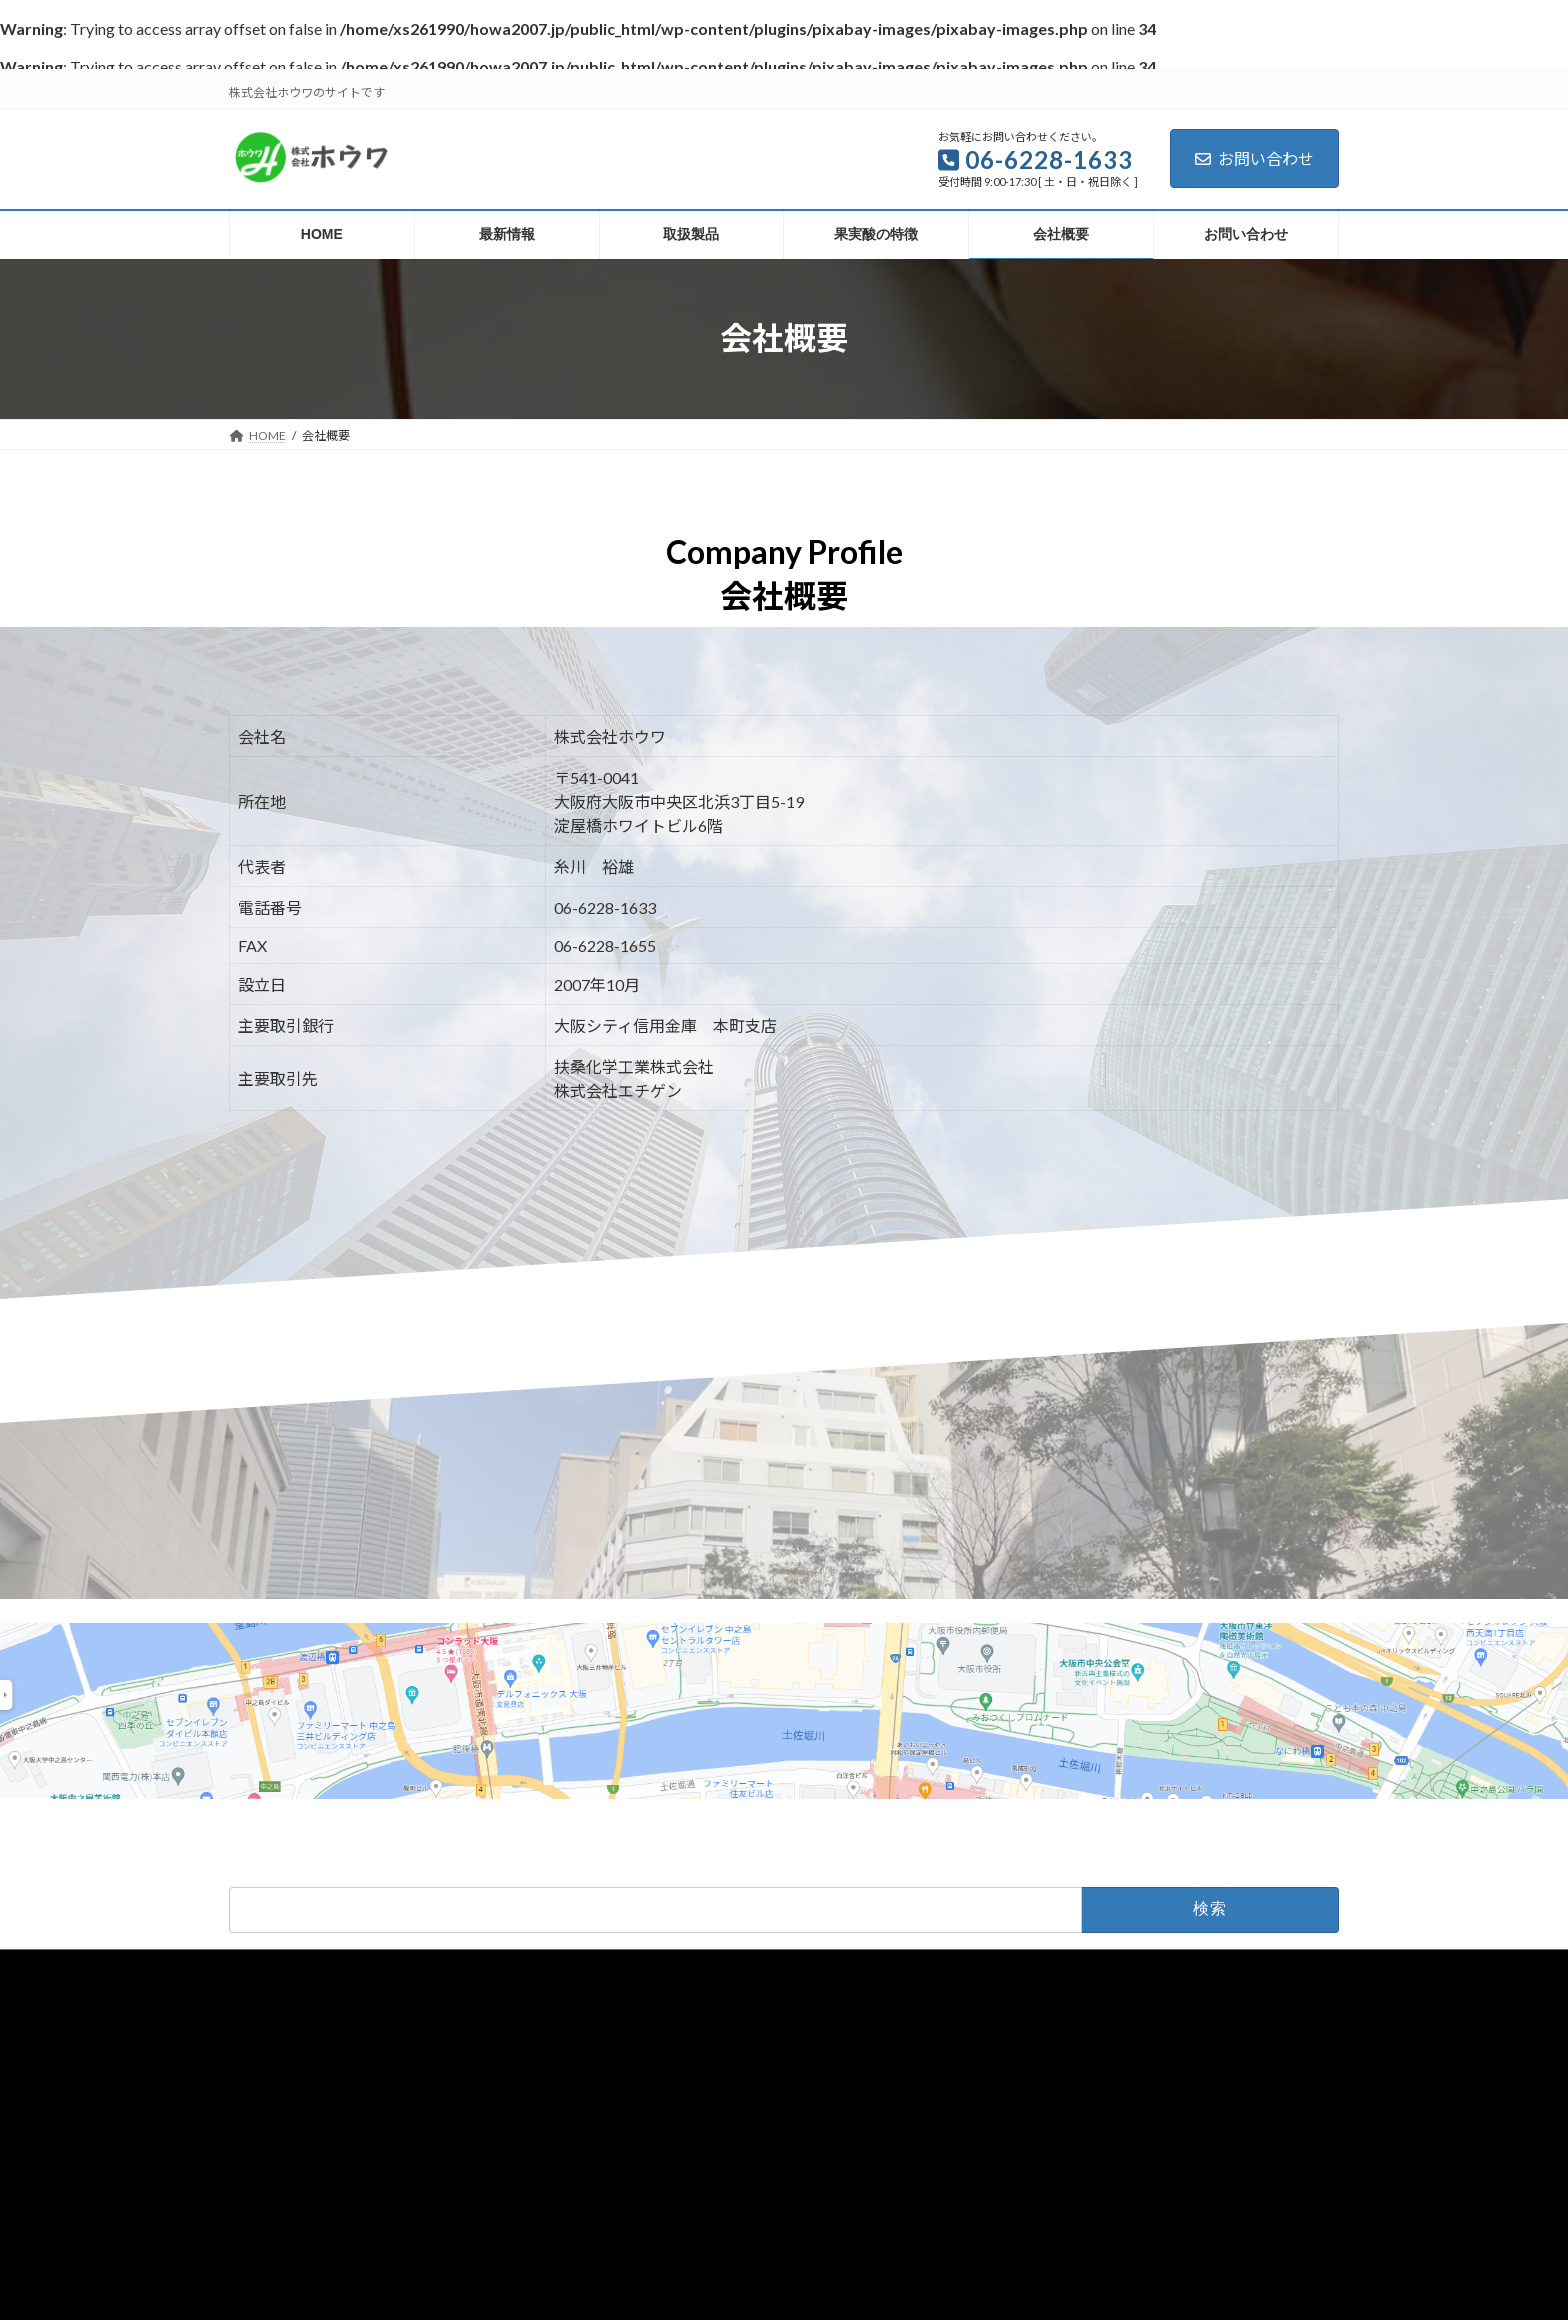 The image size is (1568, 2320). What do you see at coordinates (1254, 158) in the screenshot?
I see `お問い合わせ` at bounding box center [1254, 158].